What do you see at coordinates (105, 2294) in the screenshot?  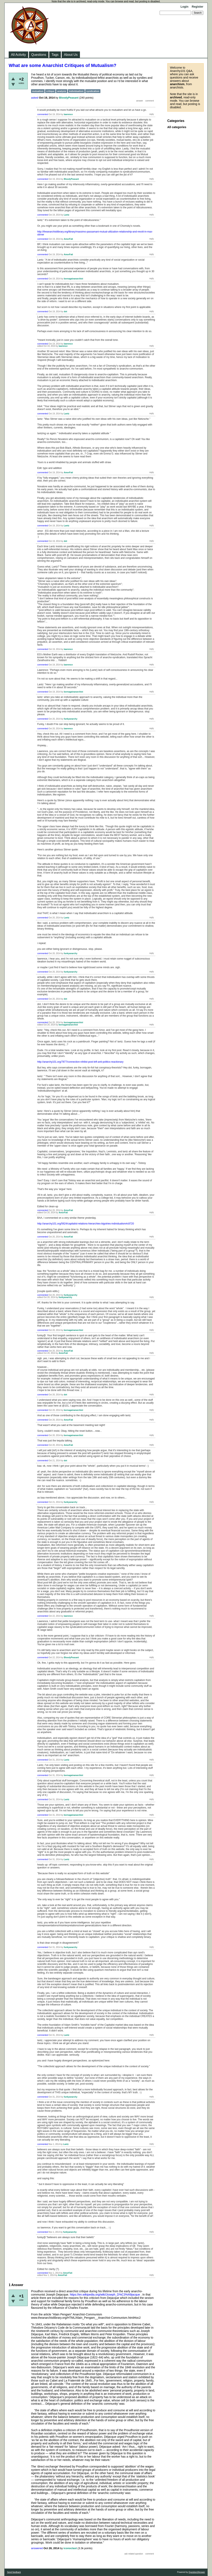 I see `https://en.wikipedia.org/wiki/Joseph_D%C3%A9jacque` at bounding box center [105, 2294].